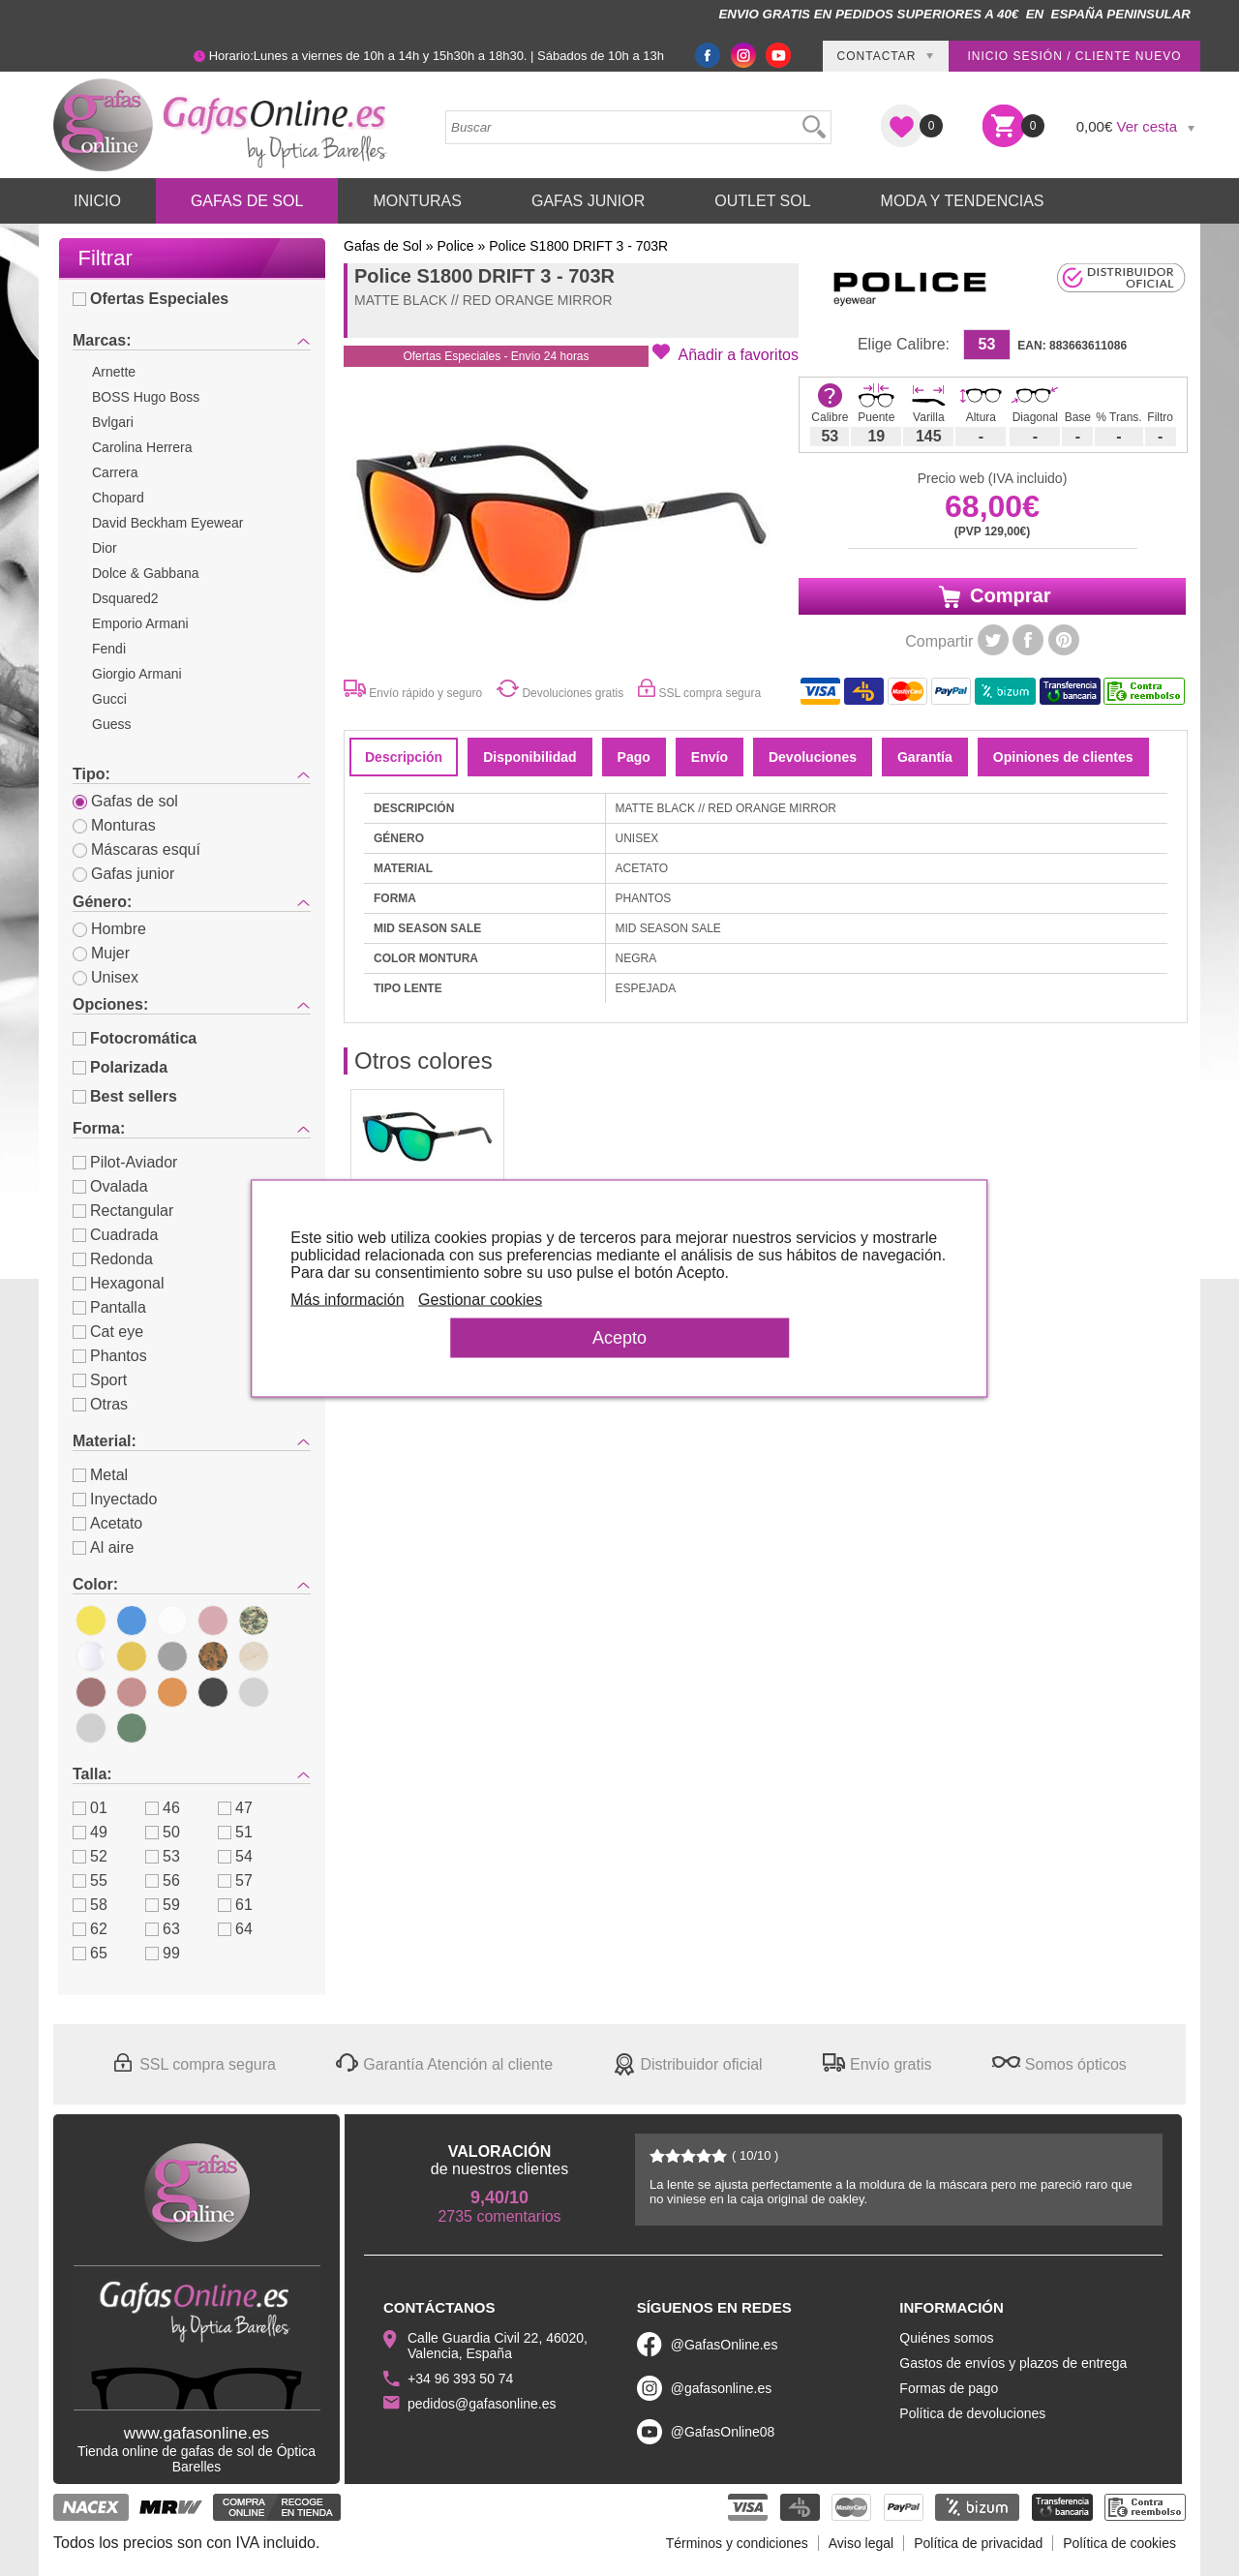 This screenshot has width=1239, height=2576. Describe the element at coordinates (142, 447) in the screenshot. I see `Carolina Herrera` at that location.